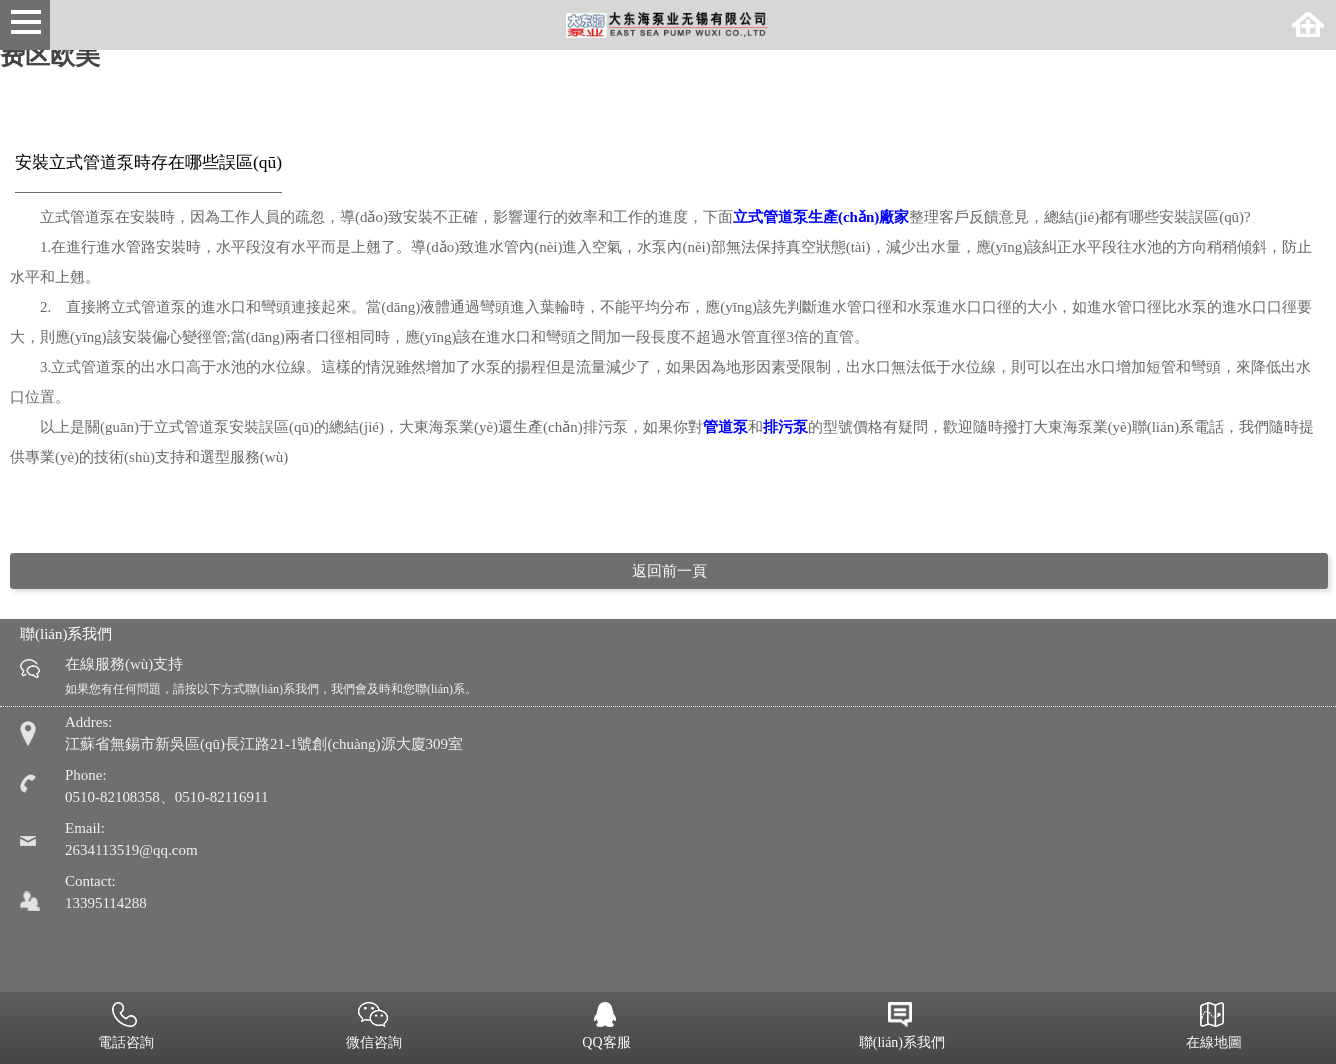  Describe the element at coordinates (373, 1028) in the screenshot. I see `微信咨詢` at that location.